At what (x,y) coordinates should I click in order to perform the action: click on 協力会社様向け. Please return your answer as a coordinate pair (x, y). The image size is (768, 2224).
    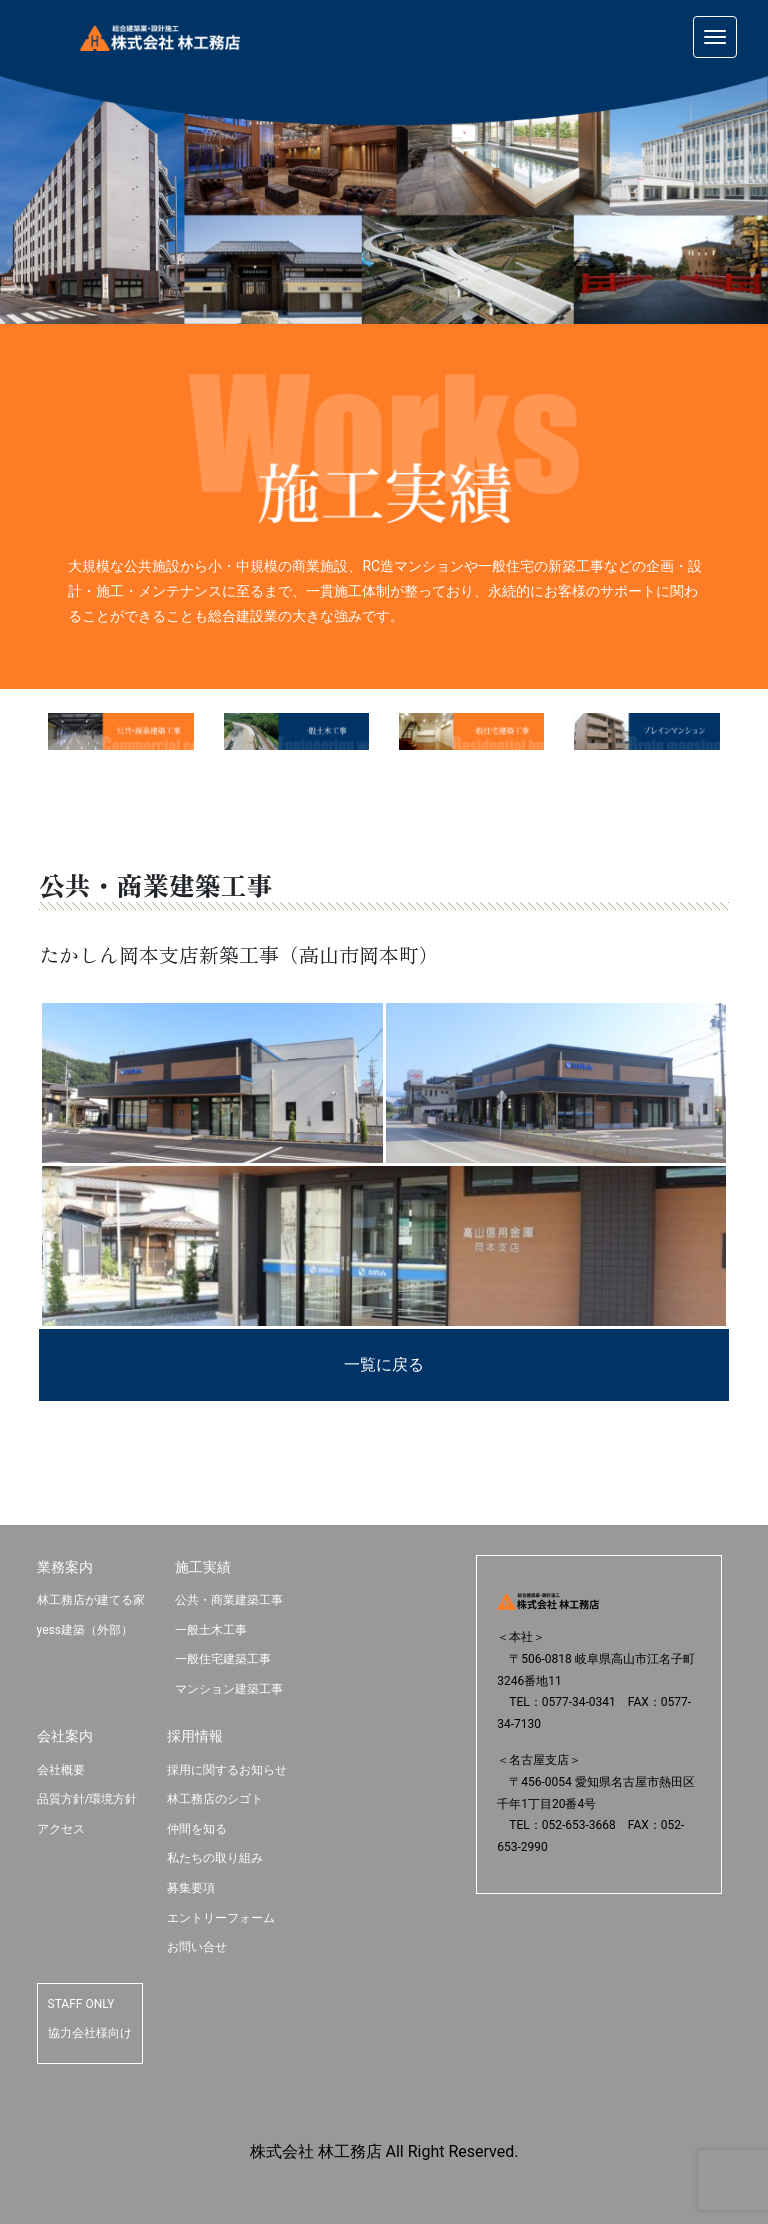
    Looking at the image, I should click on (90, 2033).